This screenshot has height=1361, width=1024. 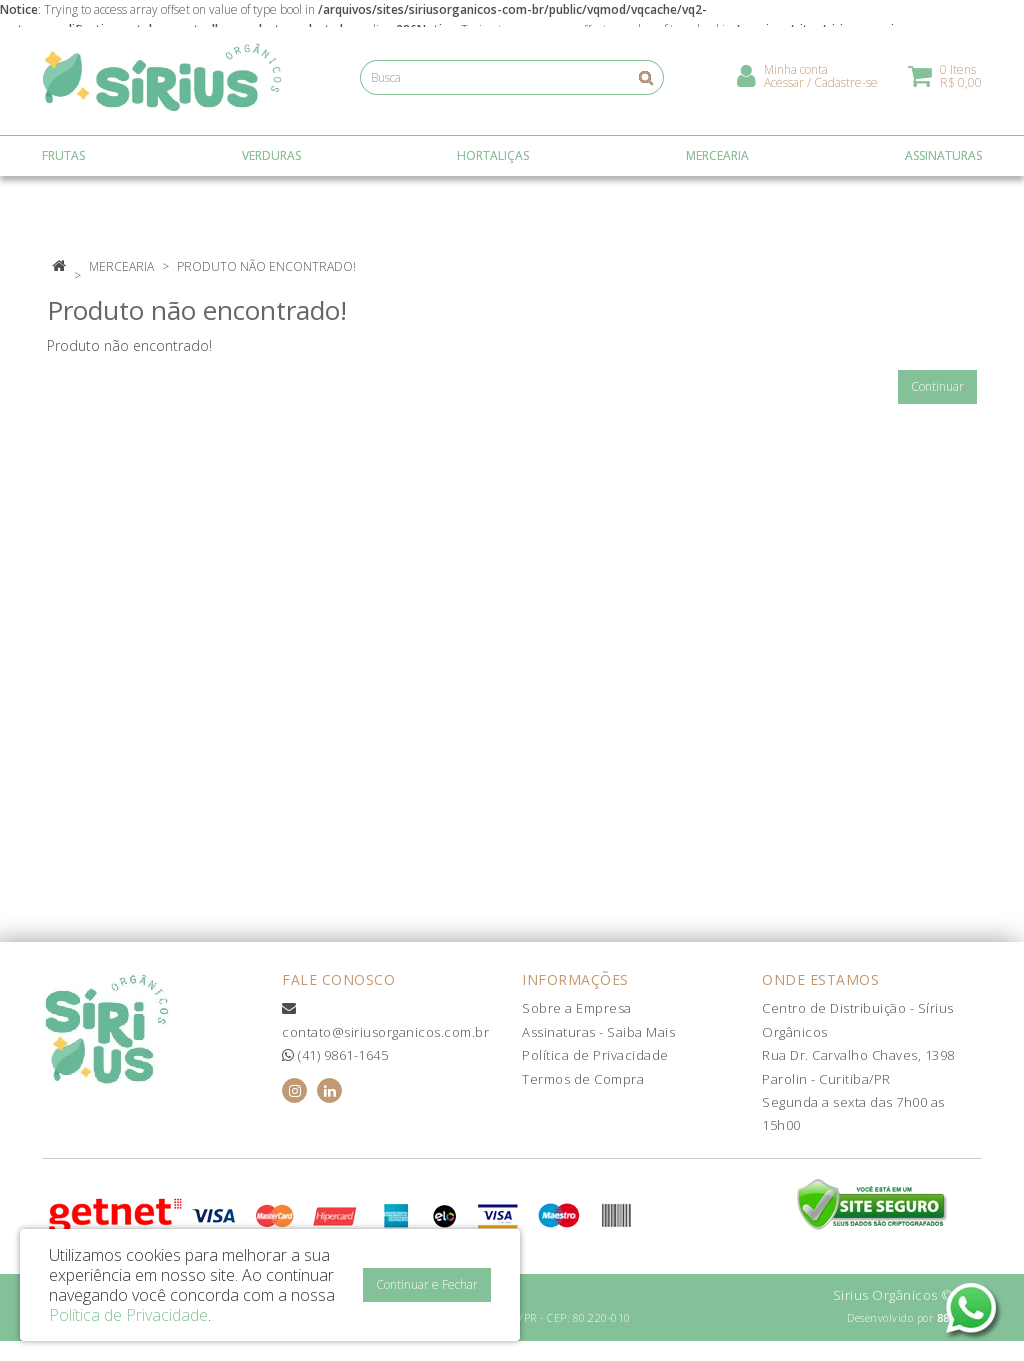 I want to click on Cadastre-se, so click(x=846, y=85).